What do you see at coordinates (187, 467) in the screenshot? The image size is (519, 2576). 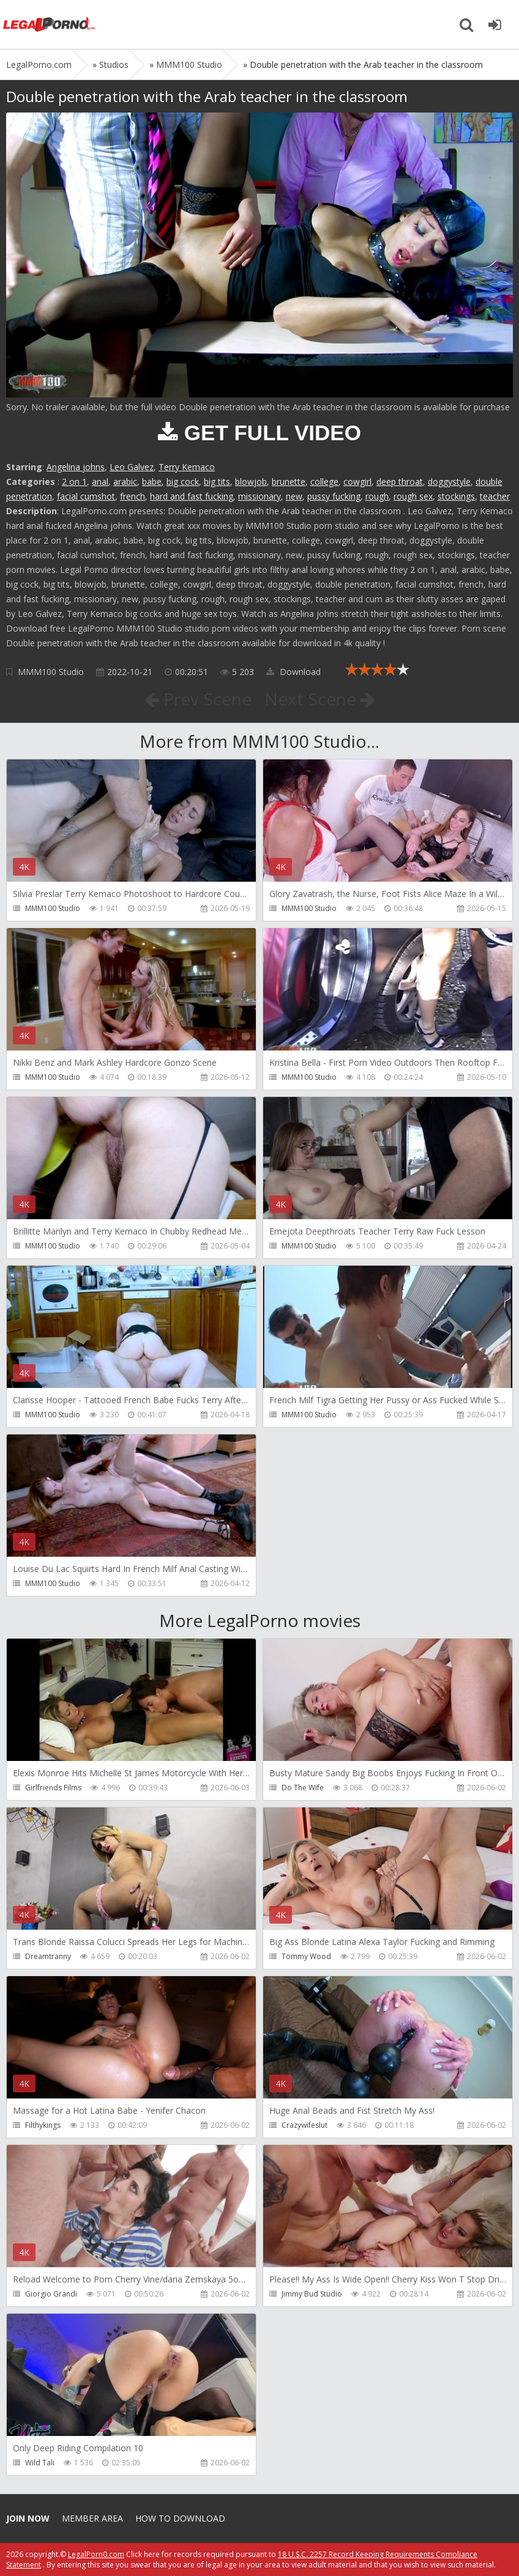 I see `Terry Kemaco` at bounding box center [187, 467].